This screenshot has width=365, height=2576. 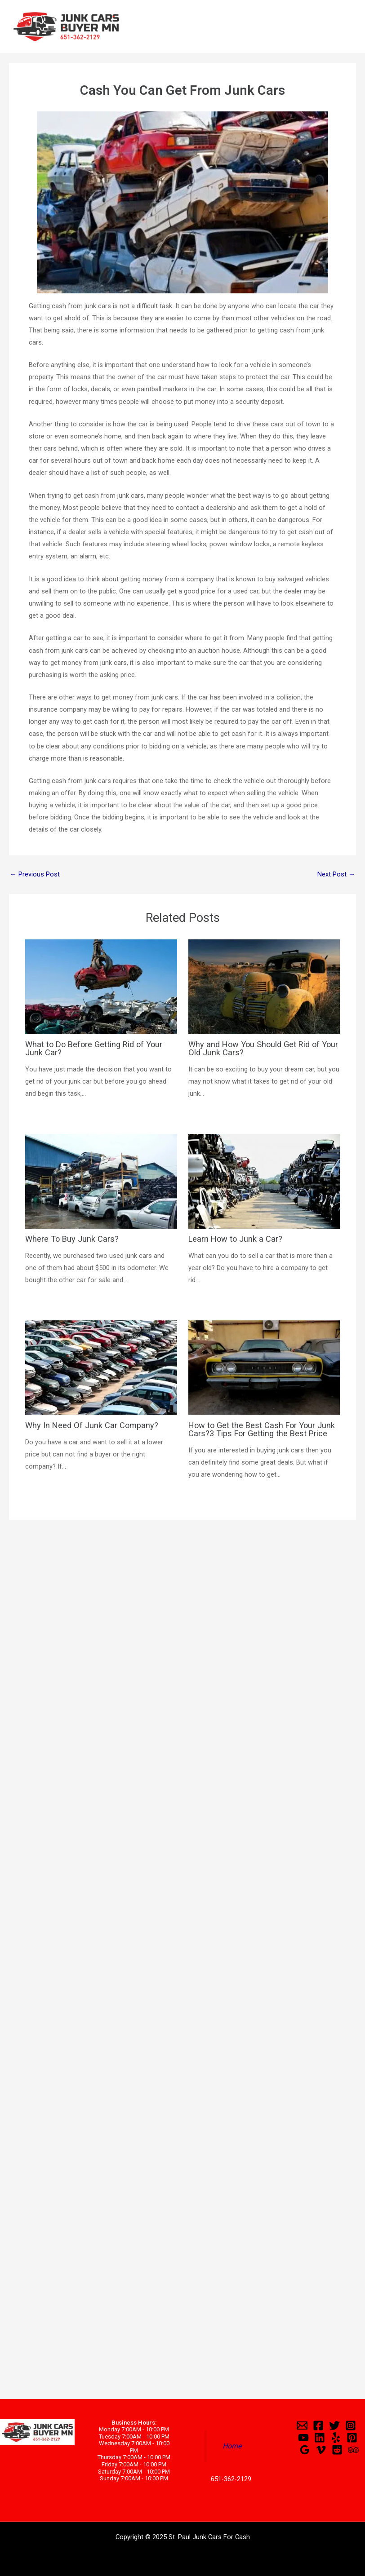 I want to click on Previous Post, so click(x=35, y=874).